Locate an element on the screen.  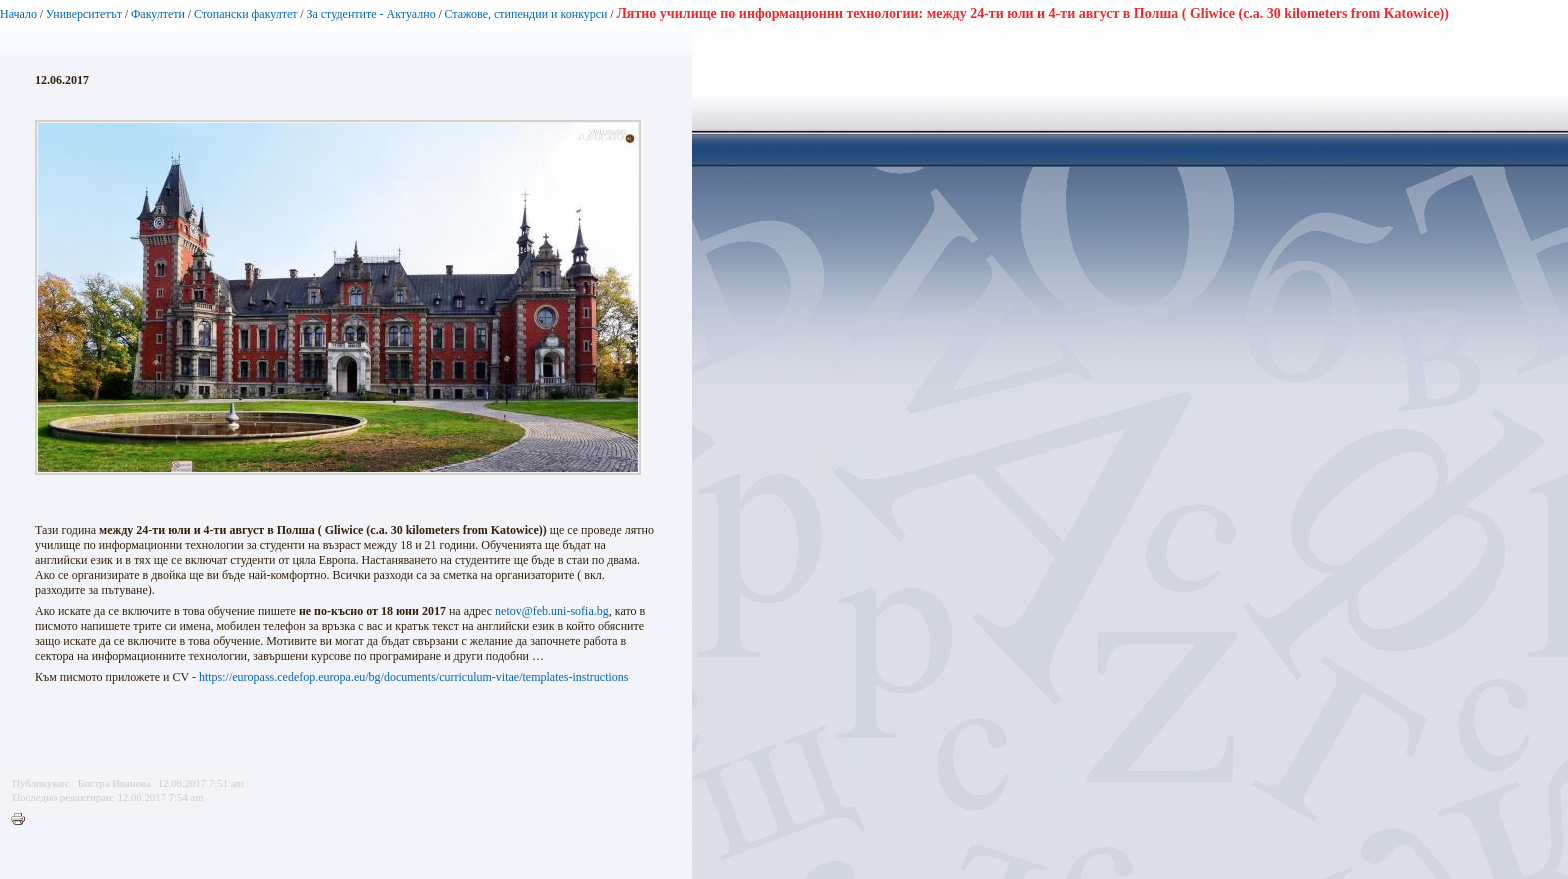
Начало is located at coordinates (18, 14).